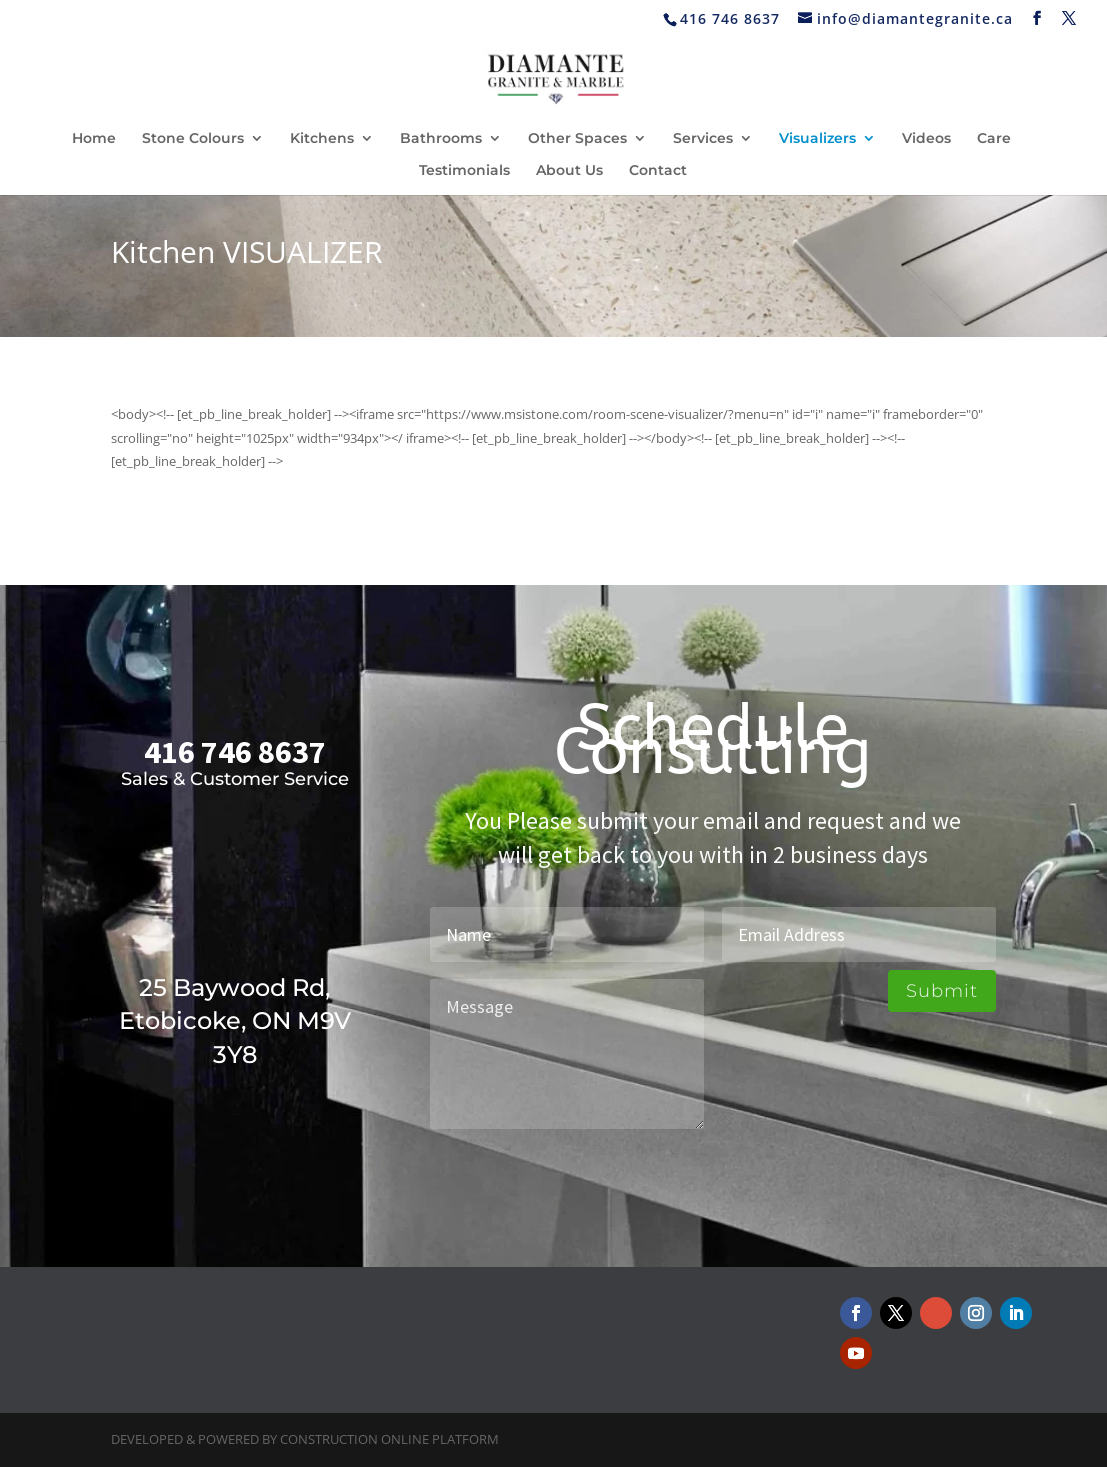 The image size is (1107, 1467). Describe the element at coordinates (193, 139) in the screenshot. I see `Stone Colours` at that location.